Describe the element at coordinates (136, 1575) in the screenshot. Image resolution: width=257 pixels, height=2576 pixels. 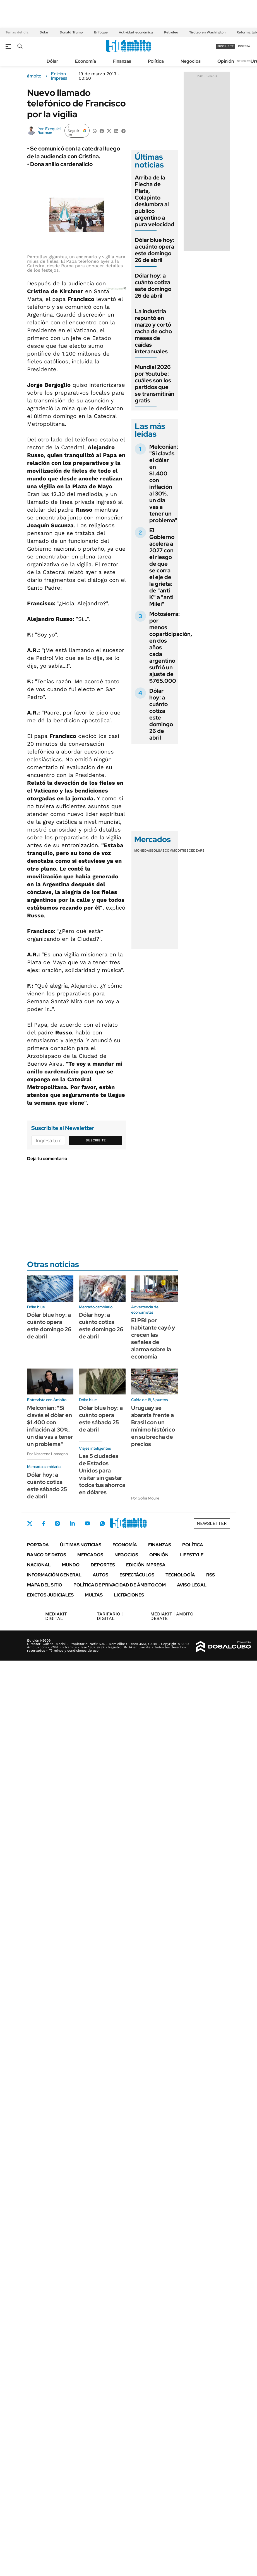
I see `Espectáculos` at that location.